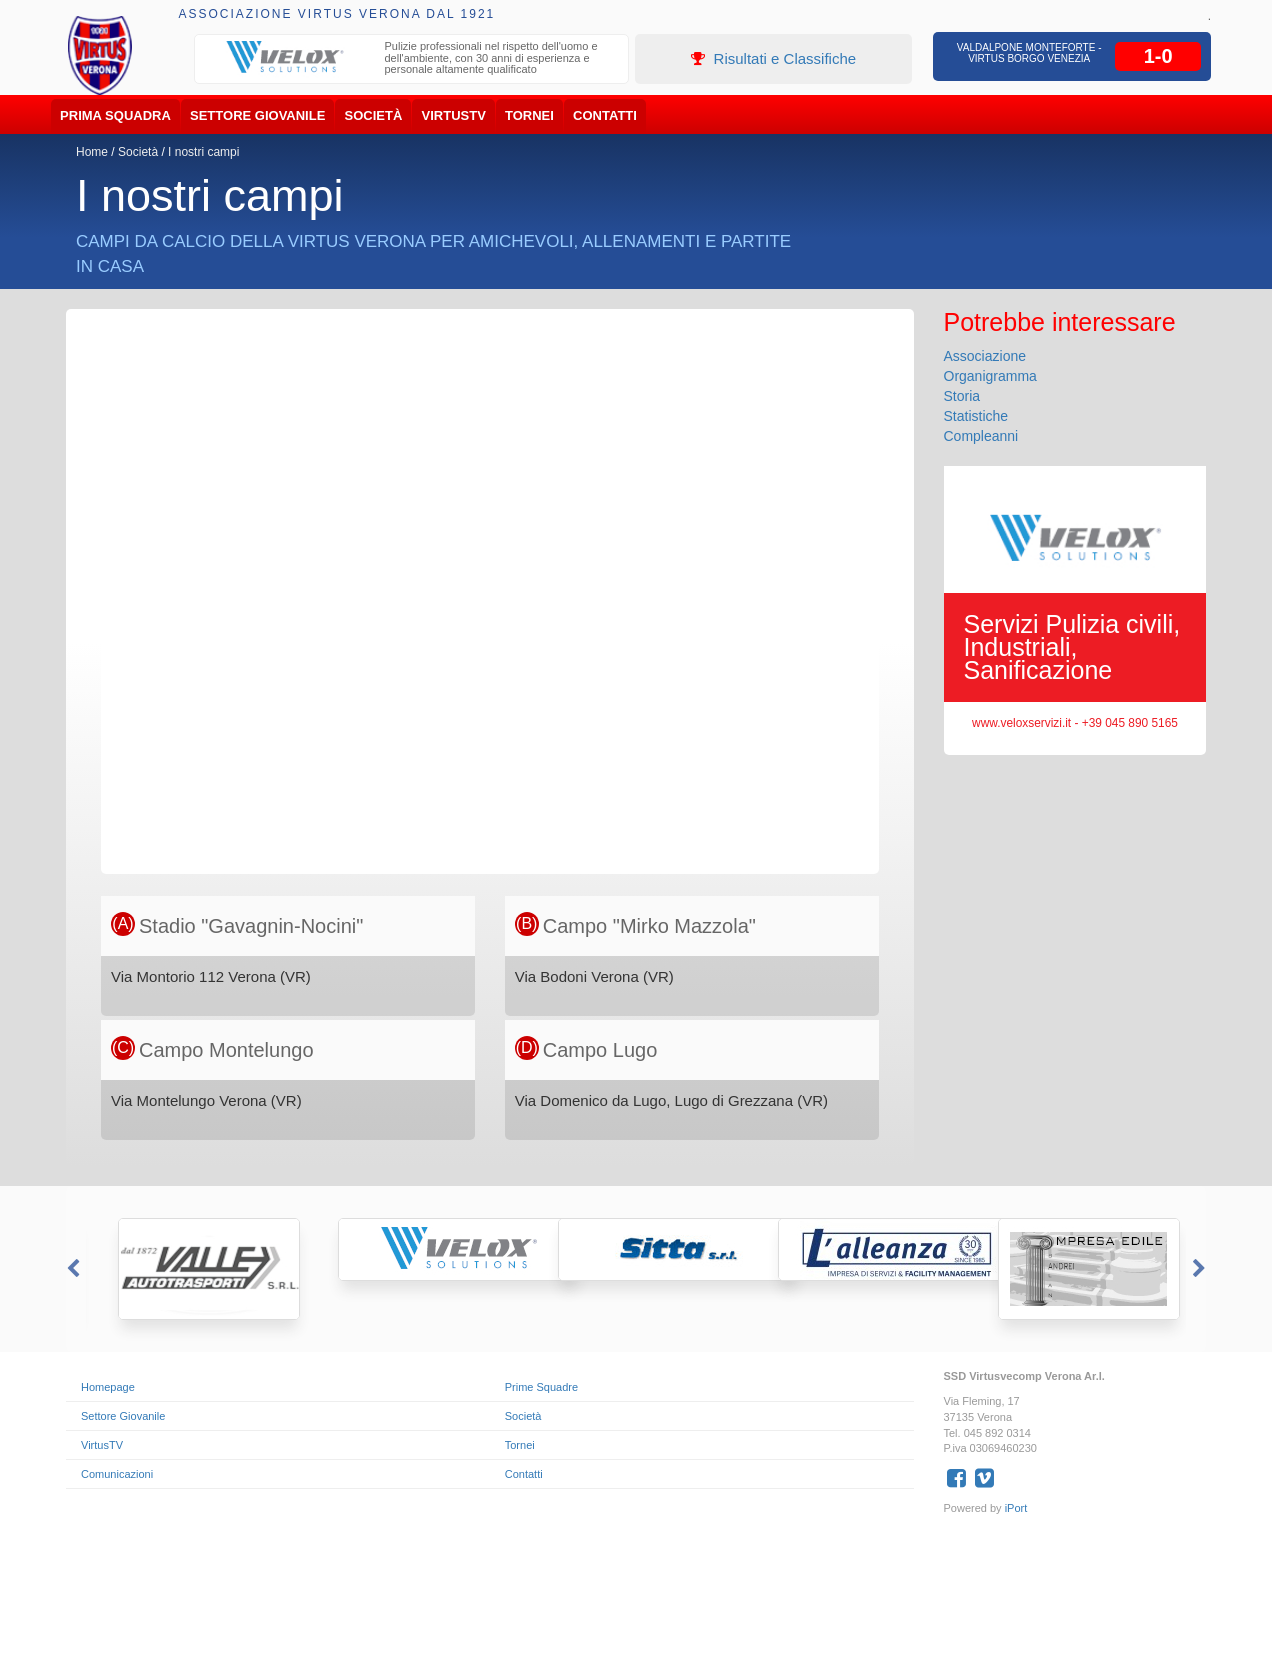 The height and width of the screenshot is (1672, 1272). Describe the element at coordinates (257, 115) in the screenshot. I see `Settore Giovanile` at that location.